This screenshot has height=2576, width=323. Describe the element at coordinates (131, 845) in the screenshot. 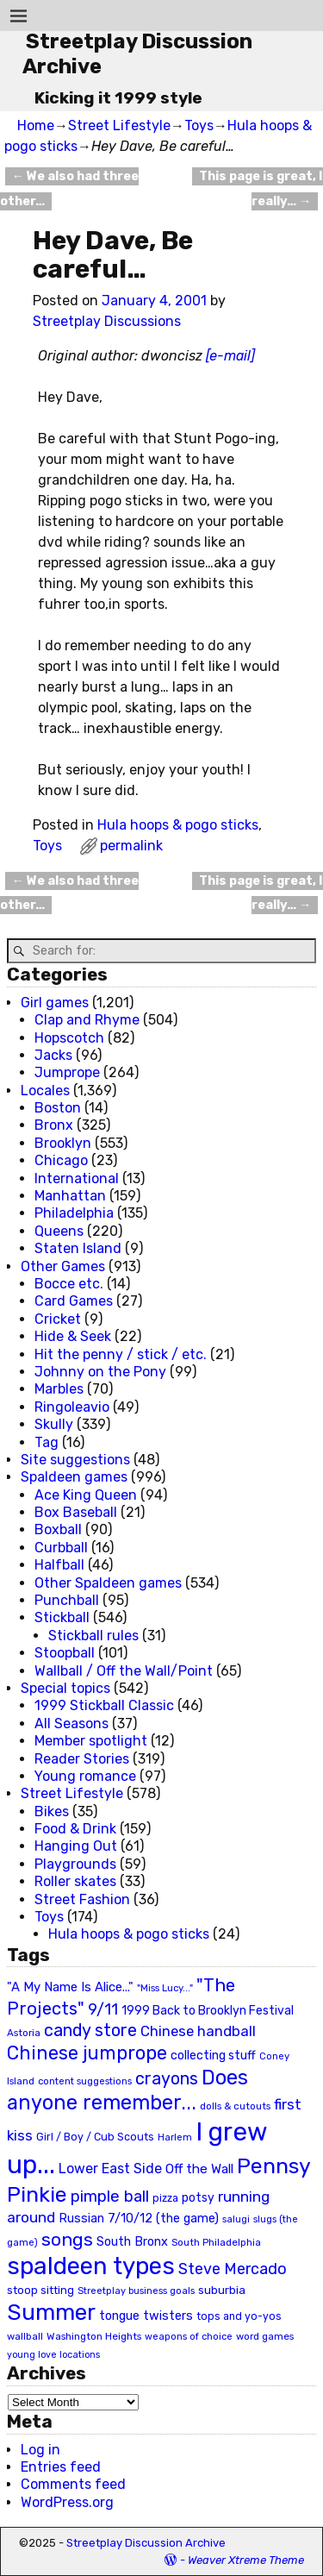

I see `permalink` at that location.